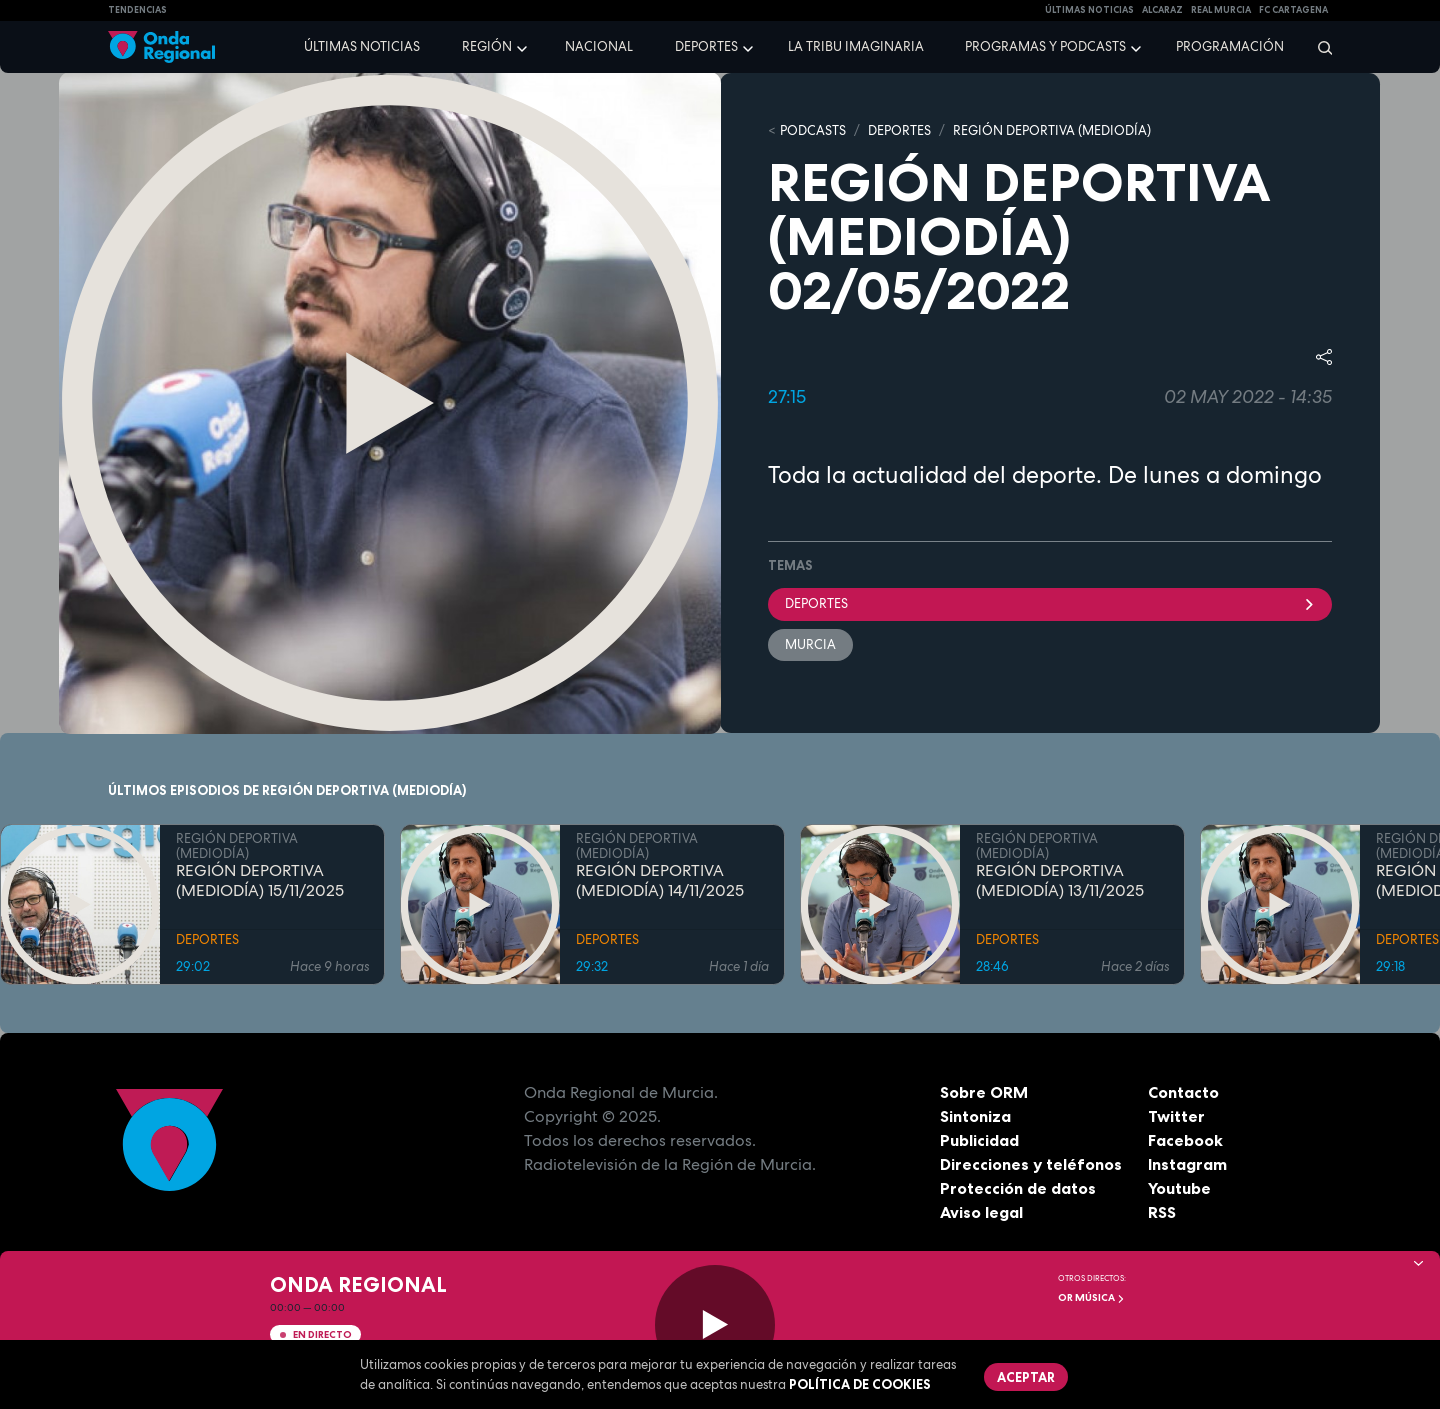 The width and height of the screenshot is (1440, 1409). Describe the element at coordinates (984, 1092) in the screenshot. I see `Sobre ORM` at that location.